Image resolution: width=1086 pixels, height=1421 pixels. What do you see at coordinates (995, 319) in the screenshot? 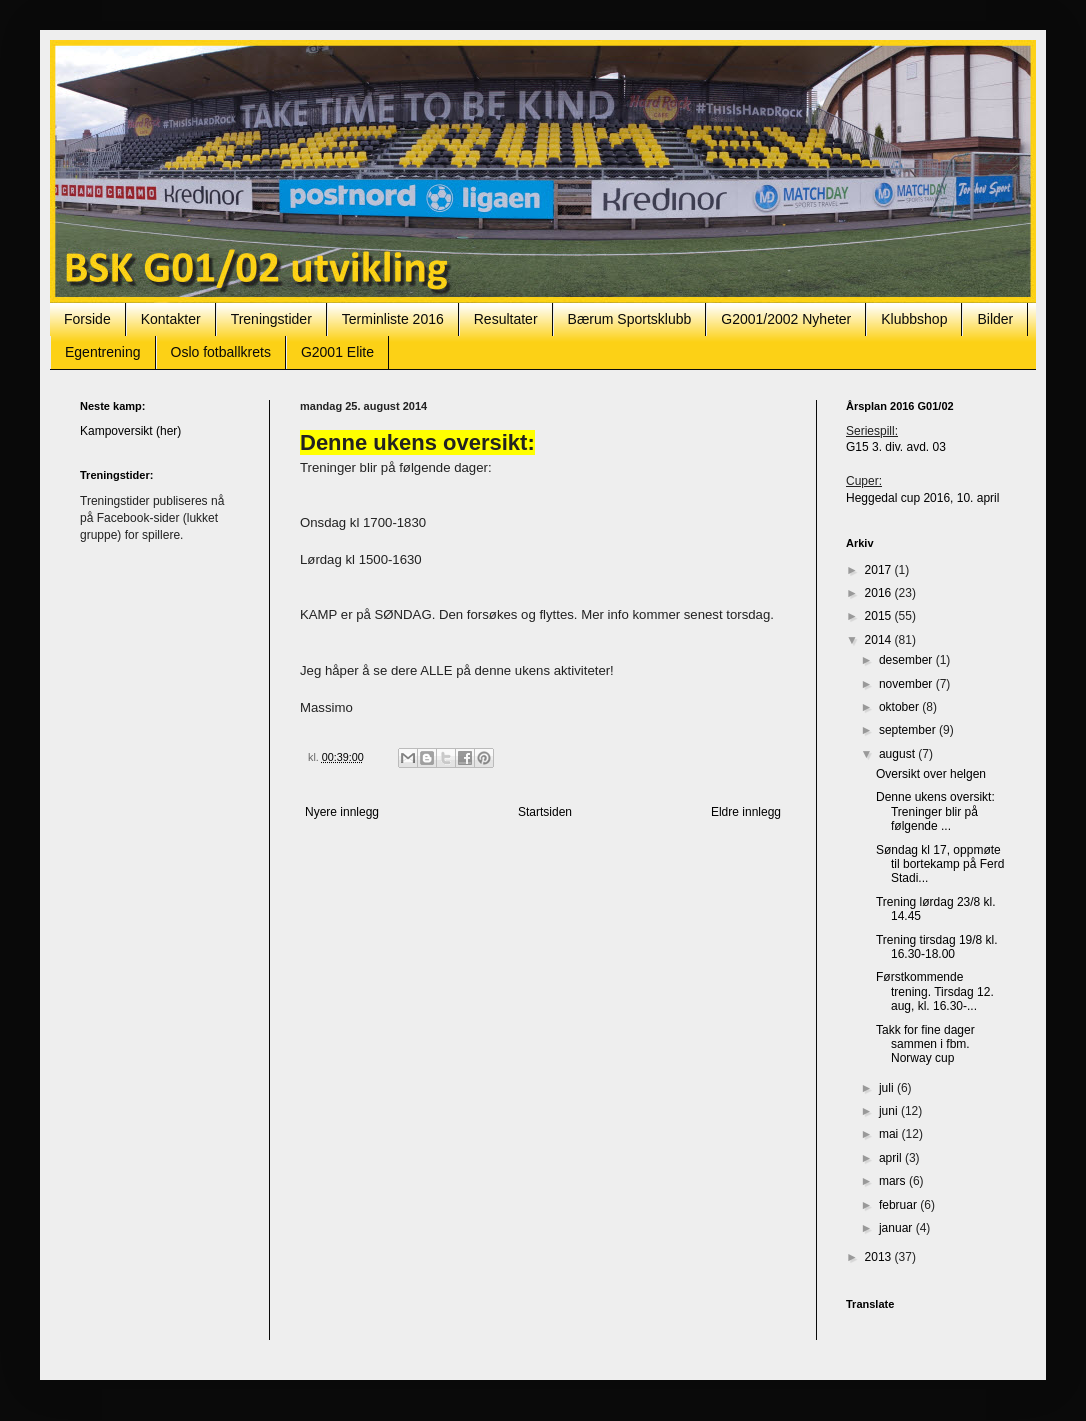
I see `Bilder` at bounding box center [995, 319].